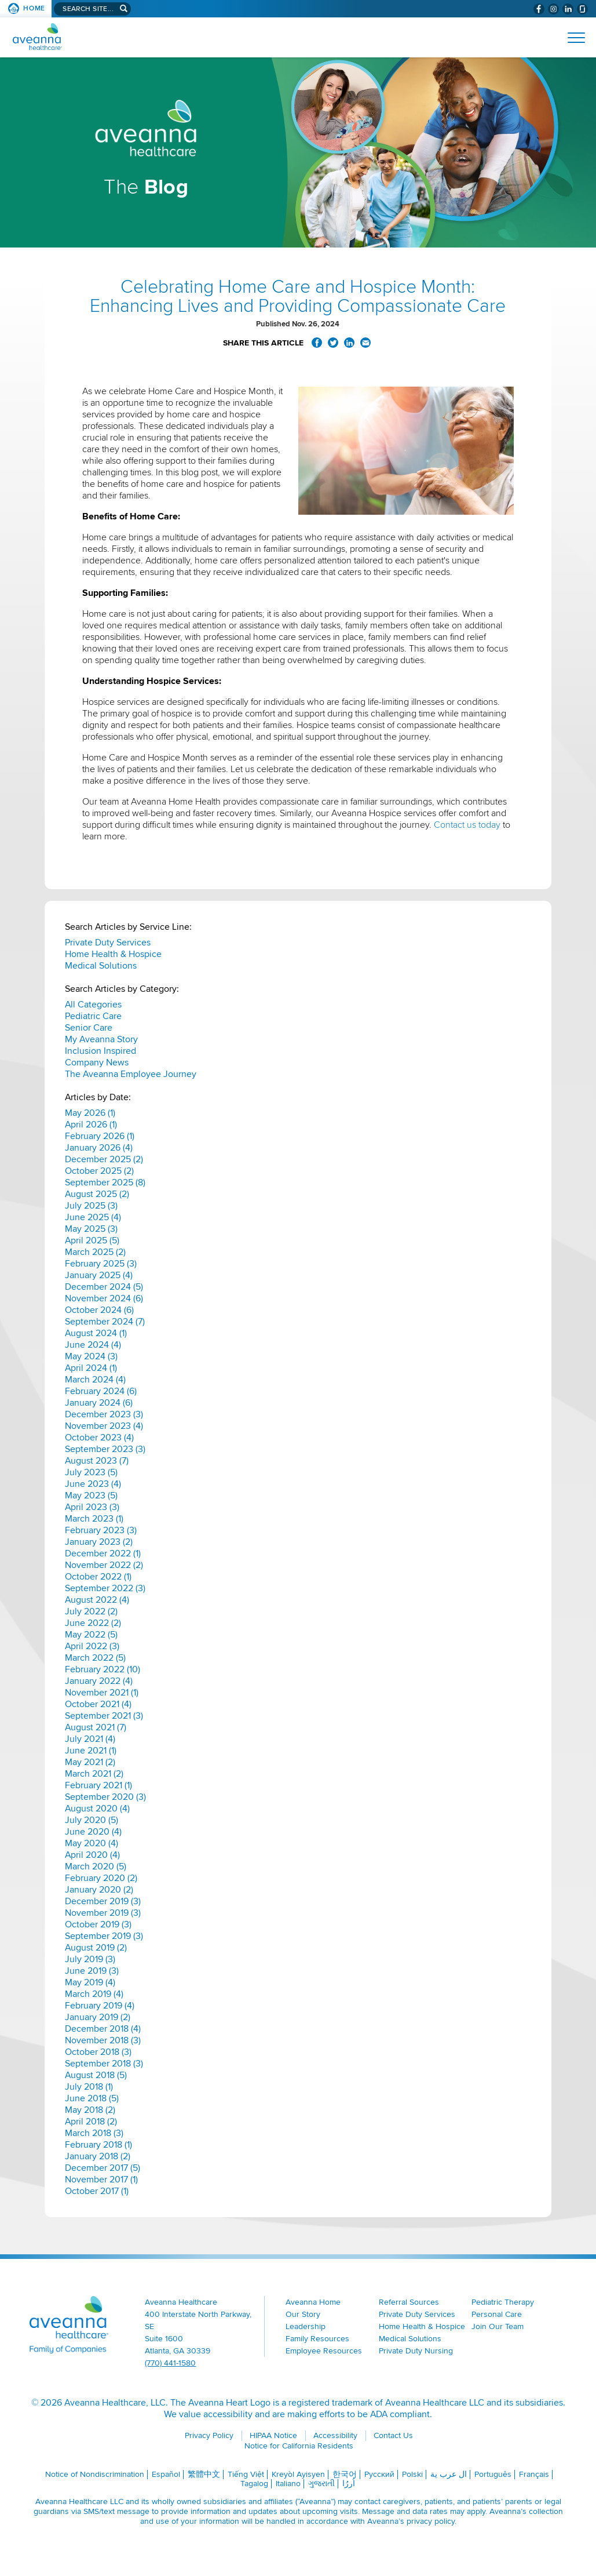 The image size is (596, 2576). Describe the element at coordinates (553, 8) in the screenshot. I see `[Visit Aveanna on Instagram (opens in a new window)]` at that location.